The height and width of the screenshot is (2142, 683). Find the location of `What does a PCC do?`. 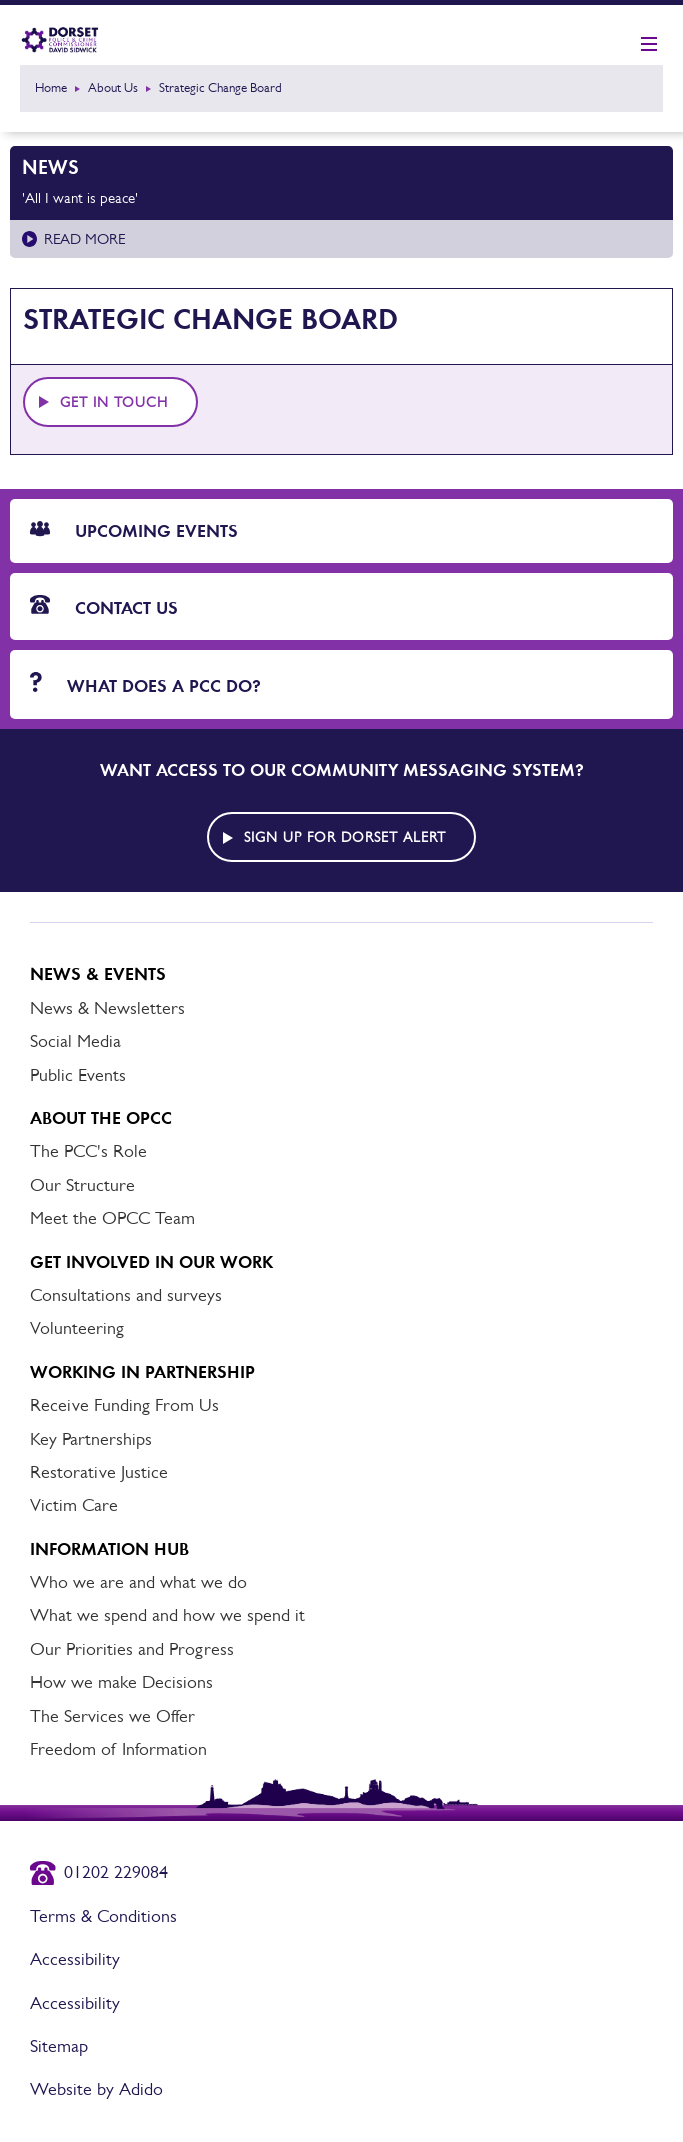

What does a PCC do? is located at coordinates (145, 684).